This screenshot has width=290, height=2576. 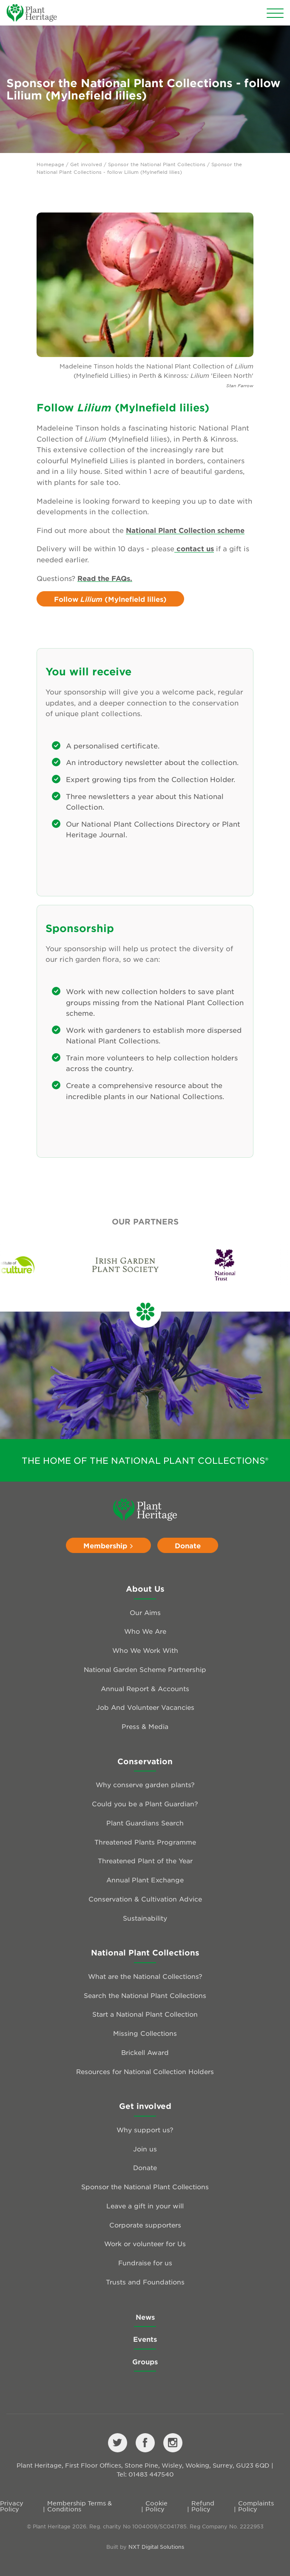 I want to click on National Garden Scheme Partnership, so click(x=145, y=1669).